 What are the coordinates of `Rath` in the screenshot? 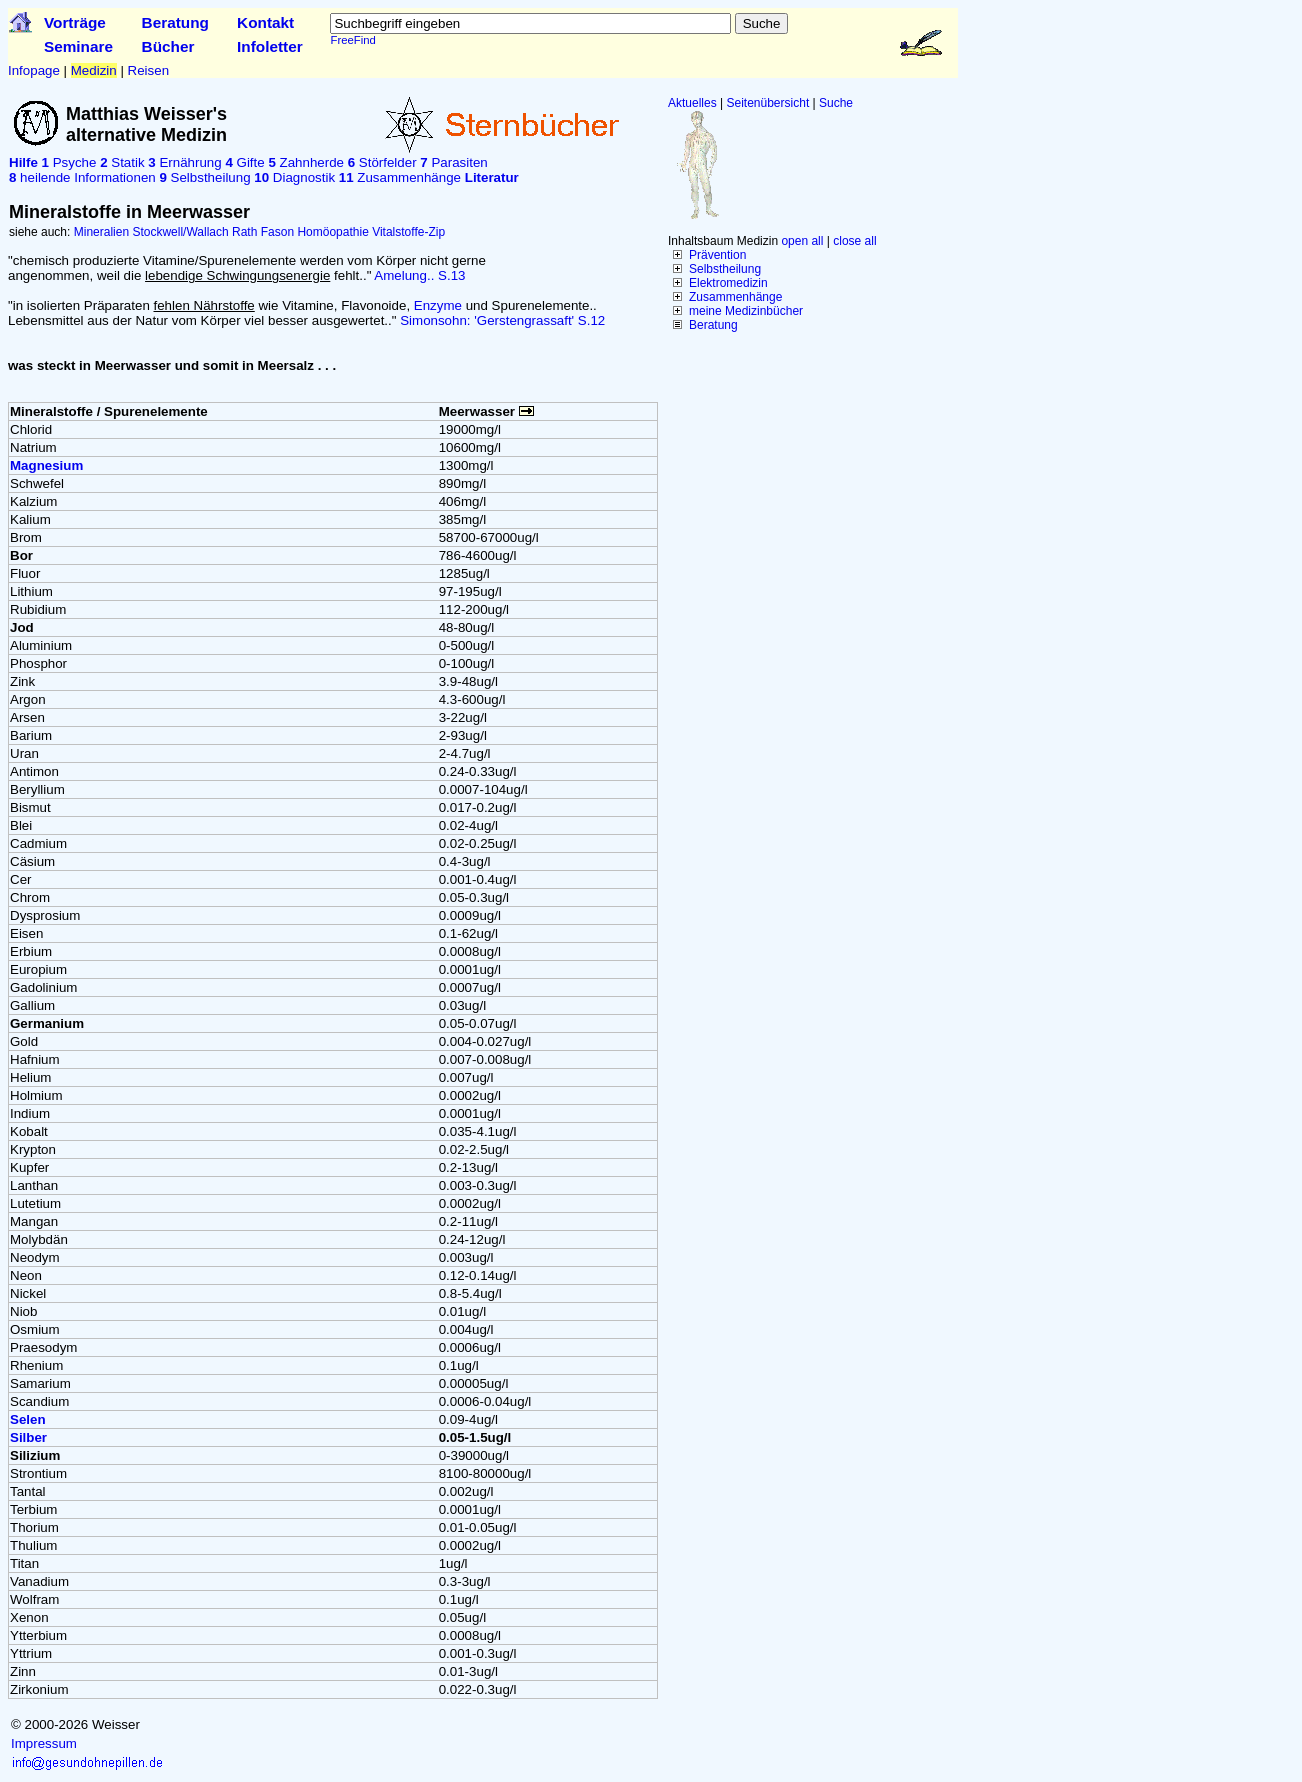 It's located at (244, 232).